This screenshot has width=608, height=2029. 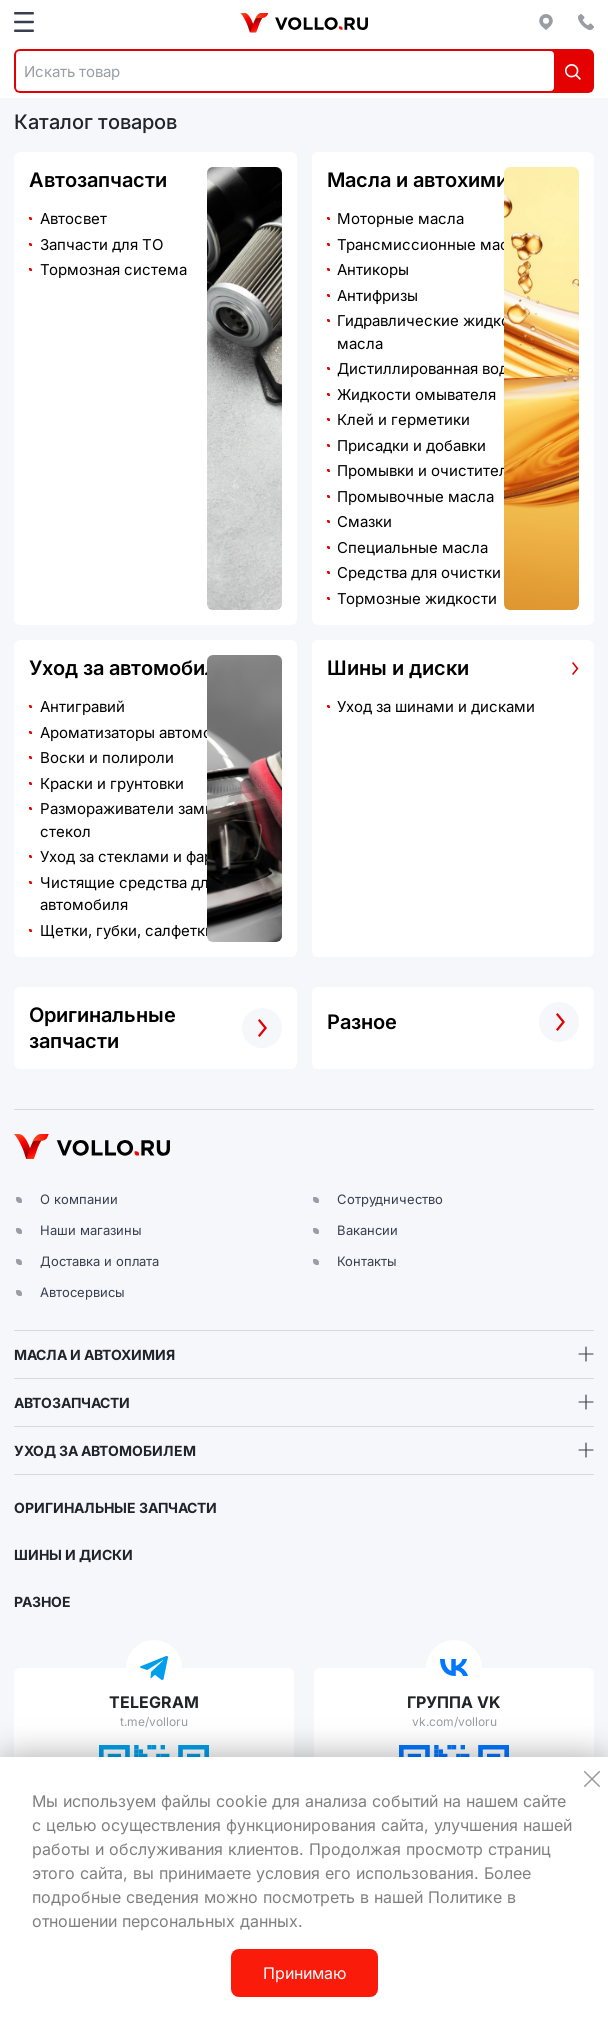 What do you see at coordinates (415, 496) in the screenshot?
I see `Промывочные масла` at bounding box center [415, 496].